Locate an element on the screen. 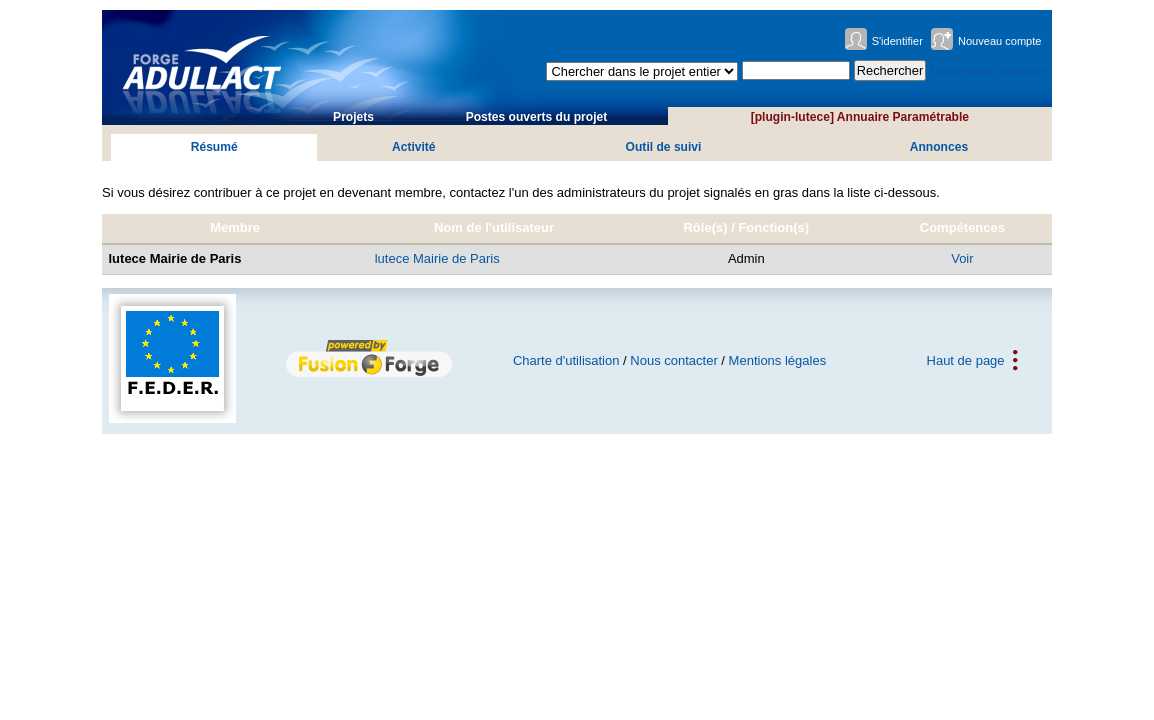 This screenshot has height=720, width=1154. lutece Mairie de Paris is located at coordinates (437, 258).